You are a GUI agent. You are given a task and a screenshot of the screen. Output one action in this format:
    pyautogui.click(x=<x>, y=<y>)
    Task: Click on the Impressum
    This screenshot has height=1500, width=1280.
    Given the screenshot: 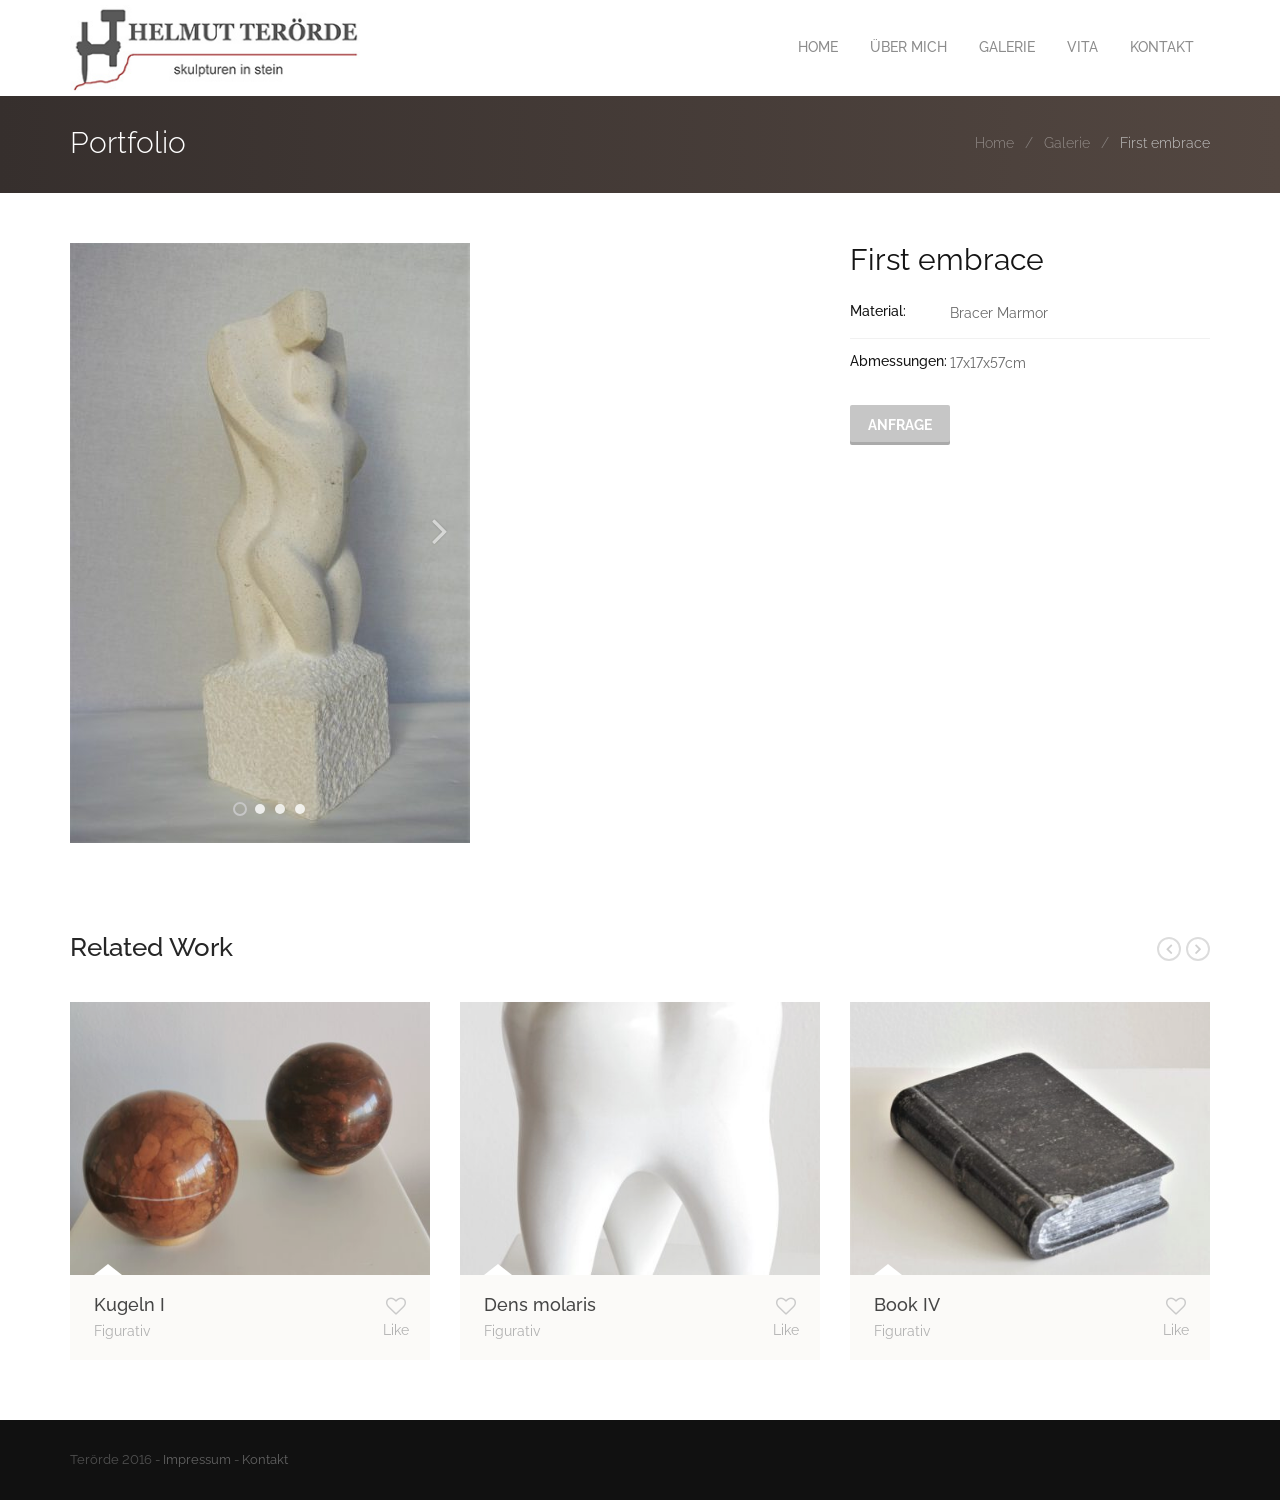 What is the action you would take?
    pyautogui.click(x=197, y=1459)
    